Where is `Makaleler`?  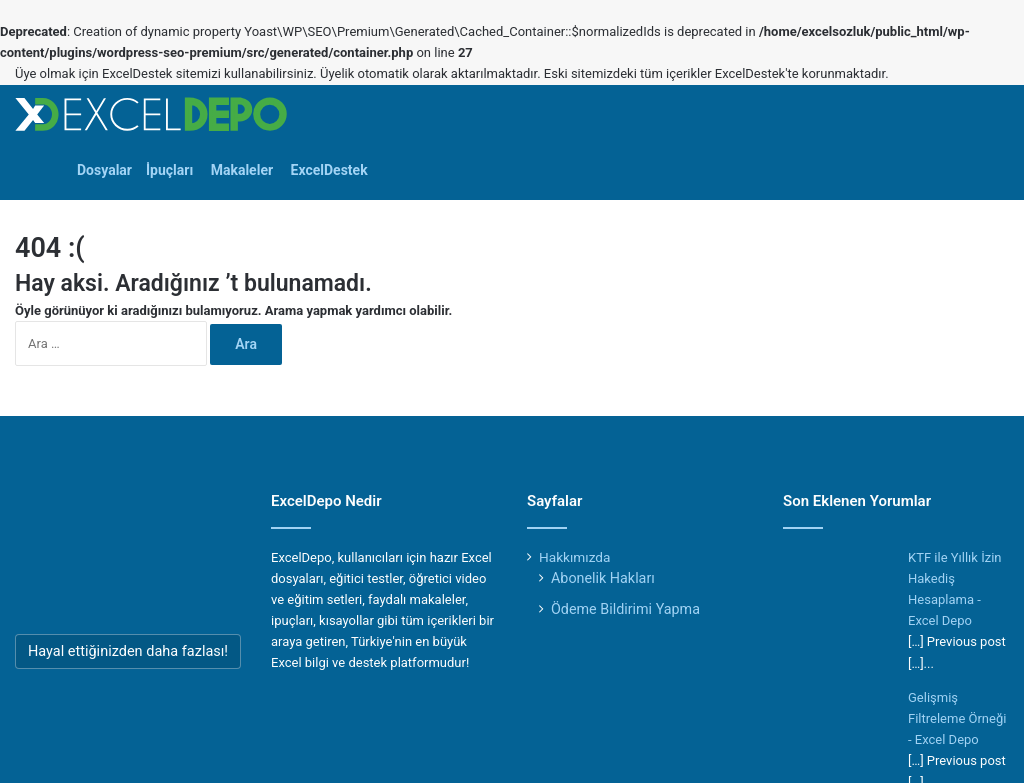 Makaleler is located at coordinates (240, 170).